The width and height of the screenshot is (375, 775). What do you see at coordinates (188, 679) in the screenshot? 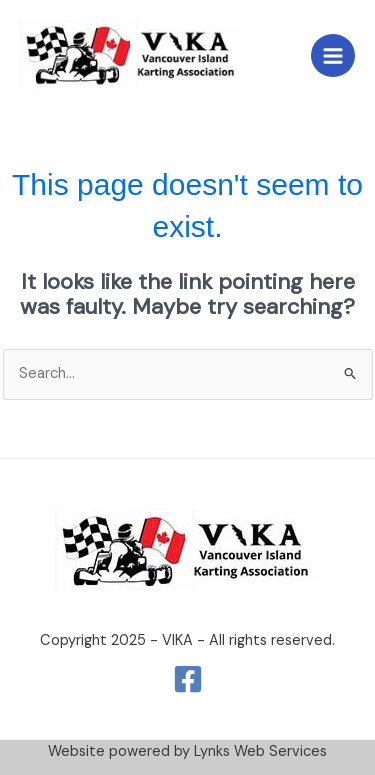
I see `[Facebook]` at bounding box center [188, 679].